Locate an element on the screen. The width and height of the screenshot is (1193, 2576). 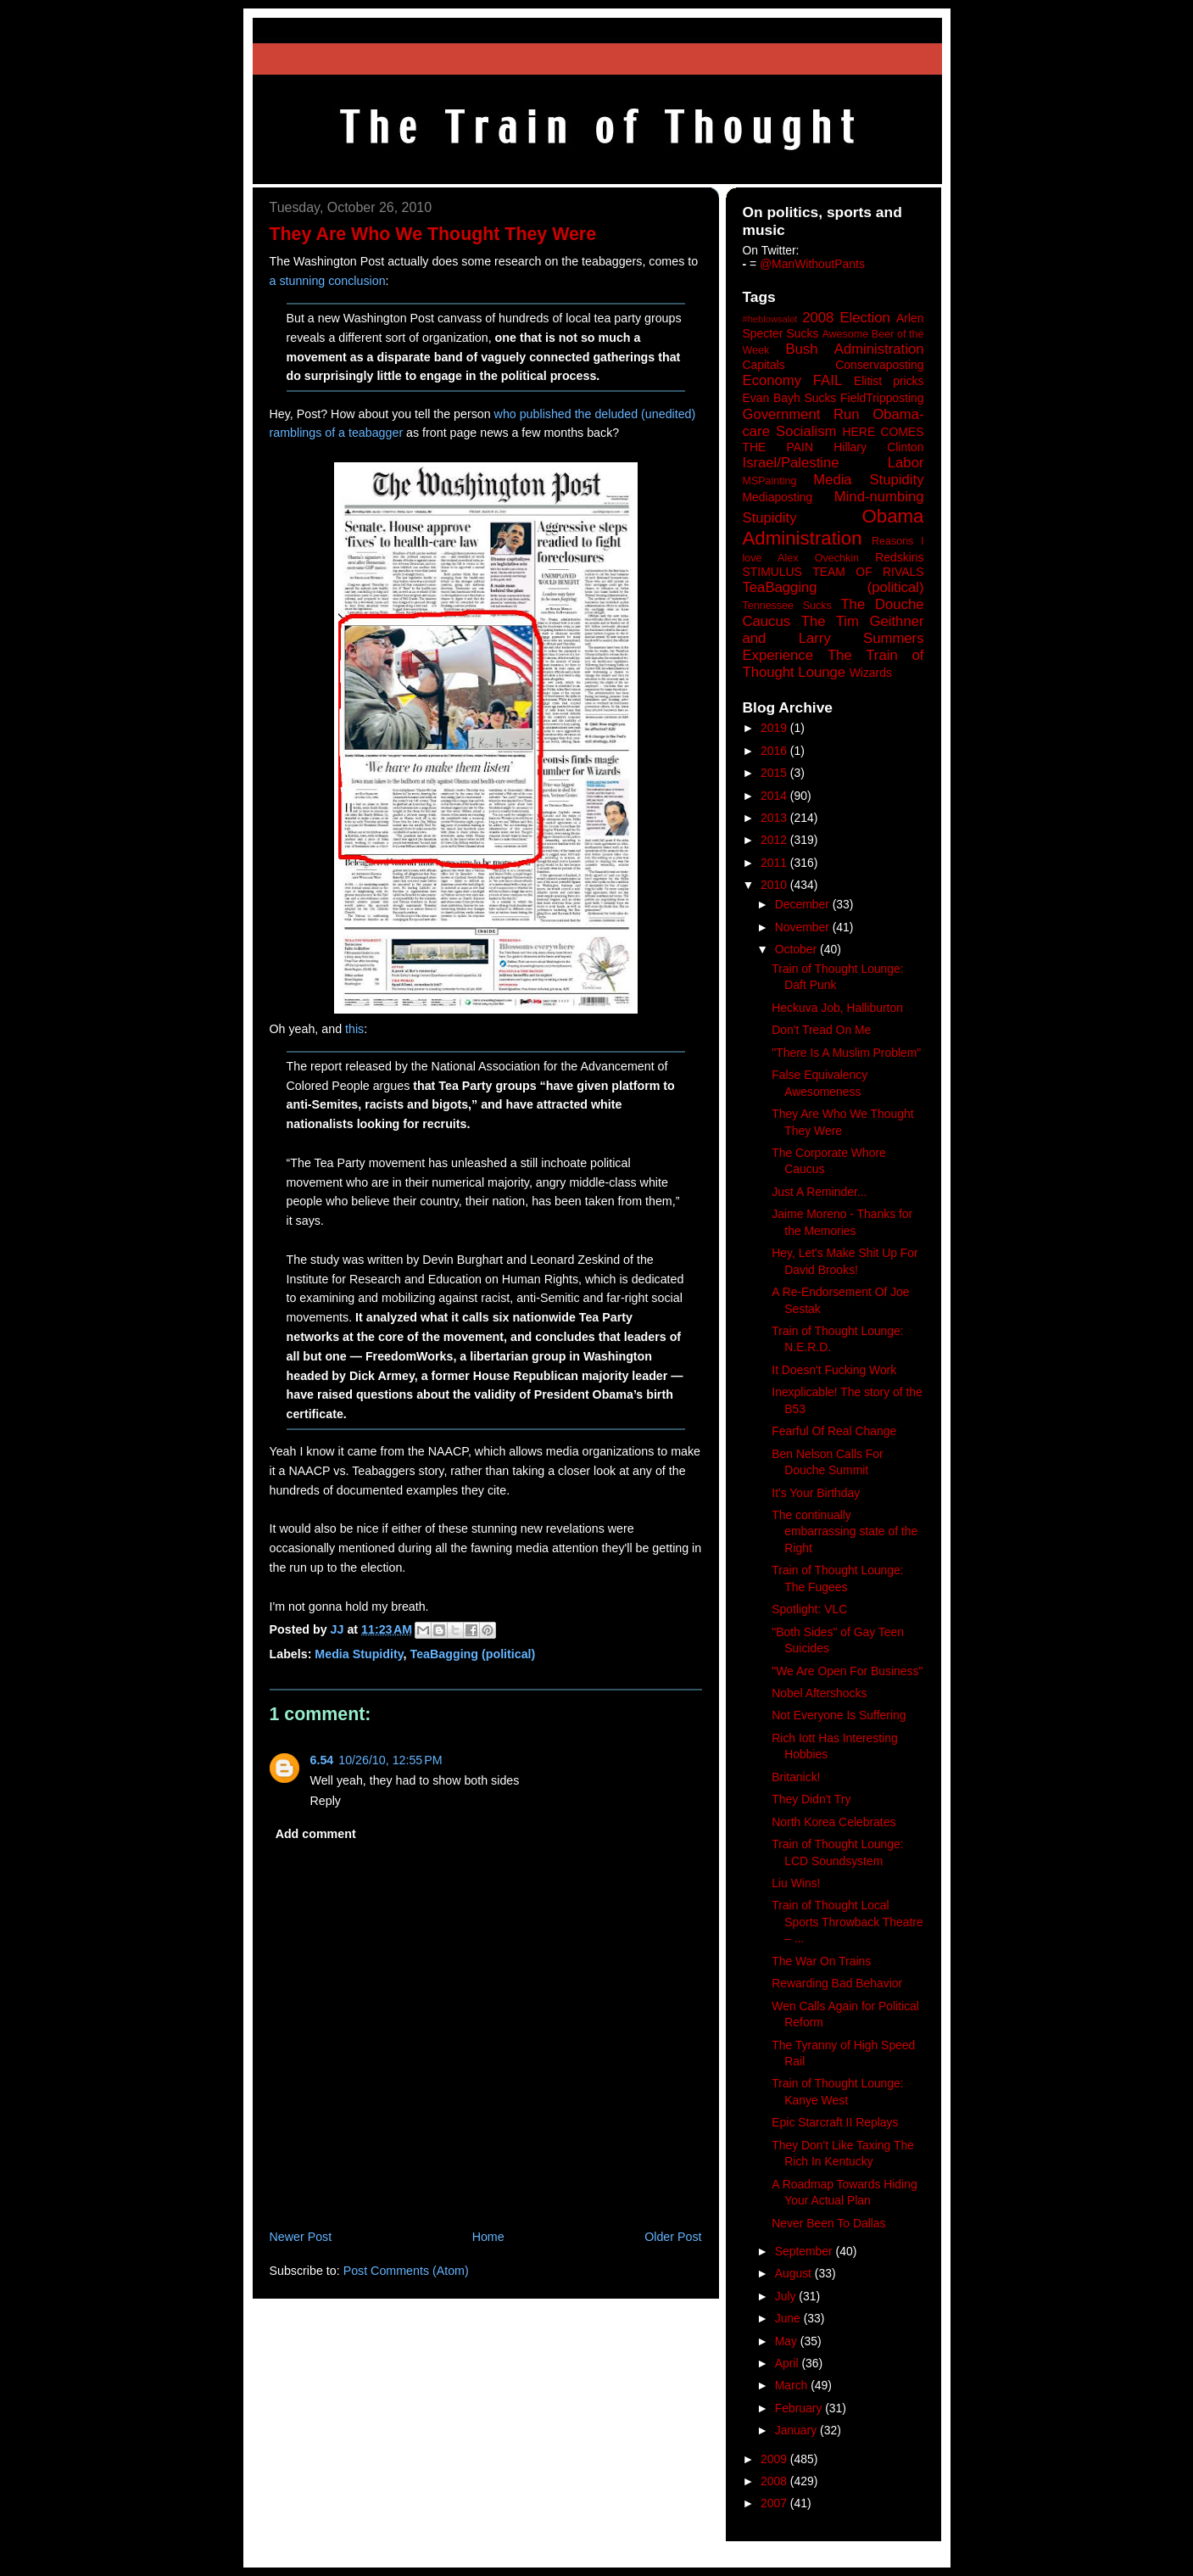
FieldTripposting is located at coordinates (881, 398).